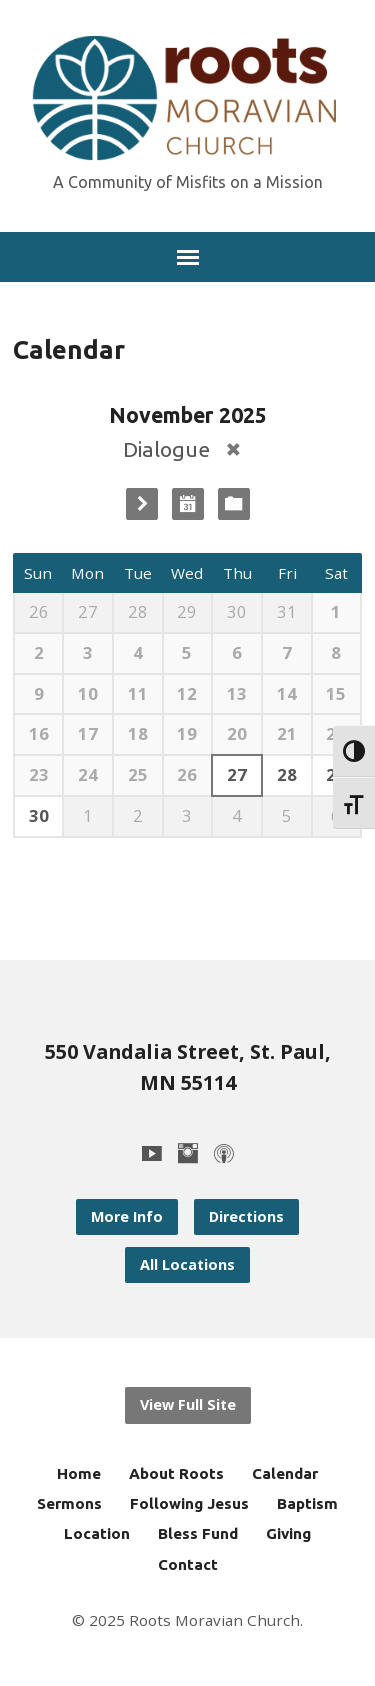 This screenshot has height=1686, width=375. What do you see at coordinates (69, 1503) in the screenshot?
I see `Sermons` at bounding box center [69, 1503].